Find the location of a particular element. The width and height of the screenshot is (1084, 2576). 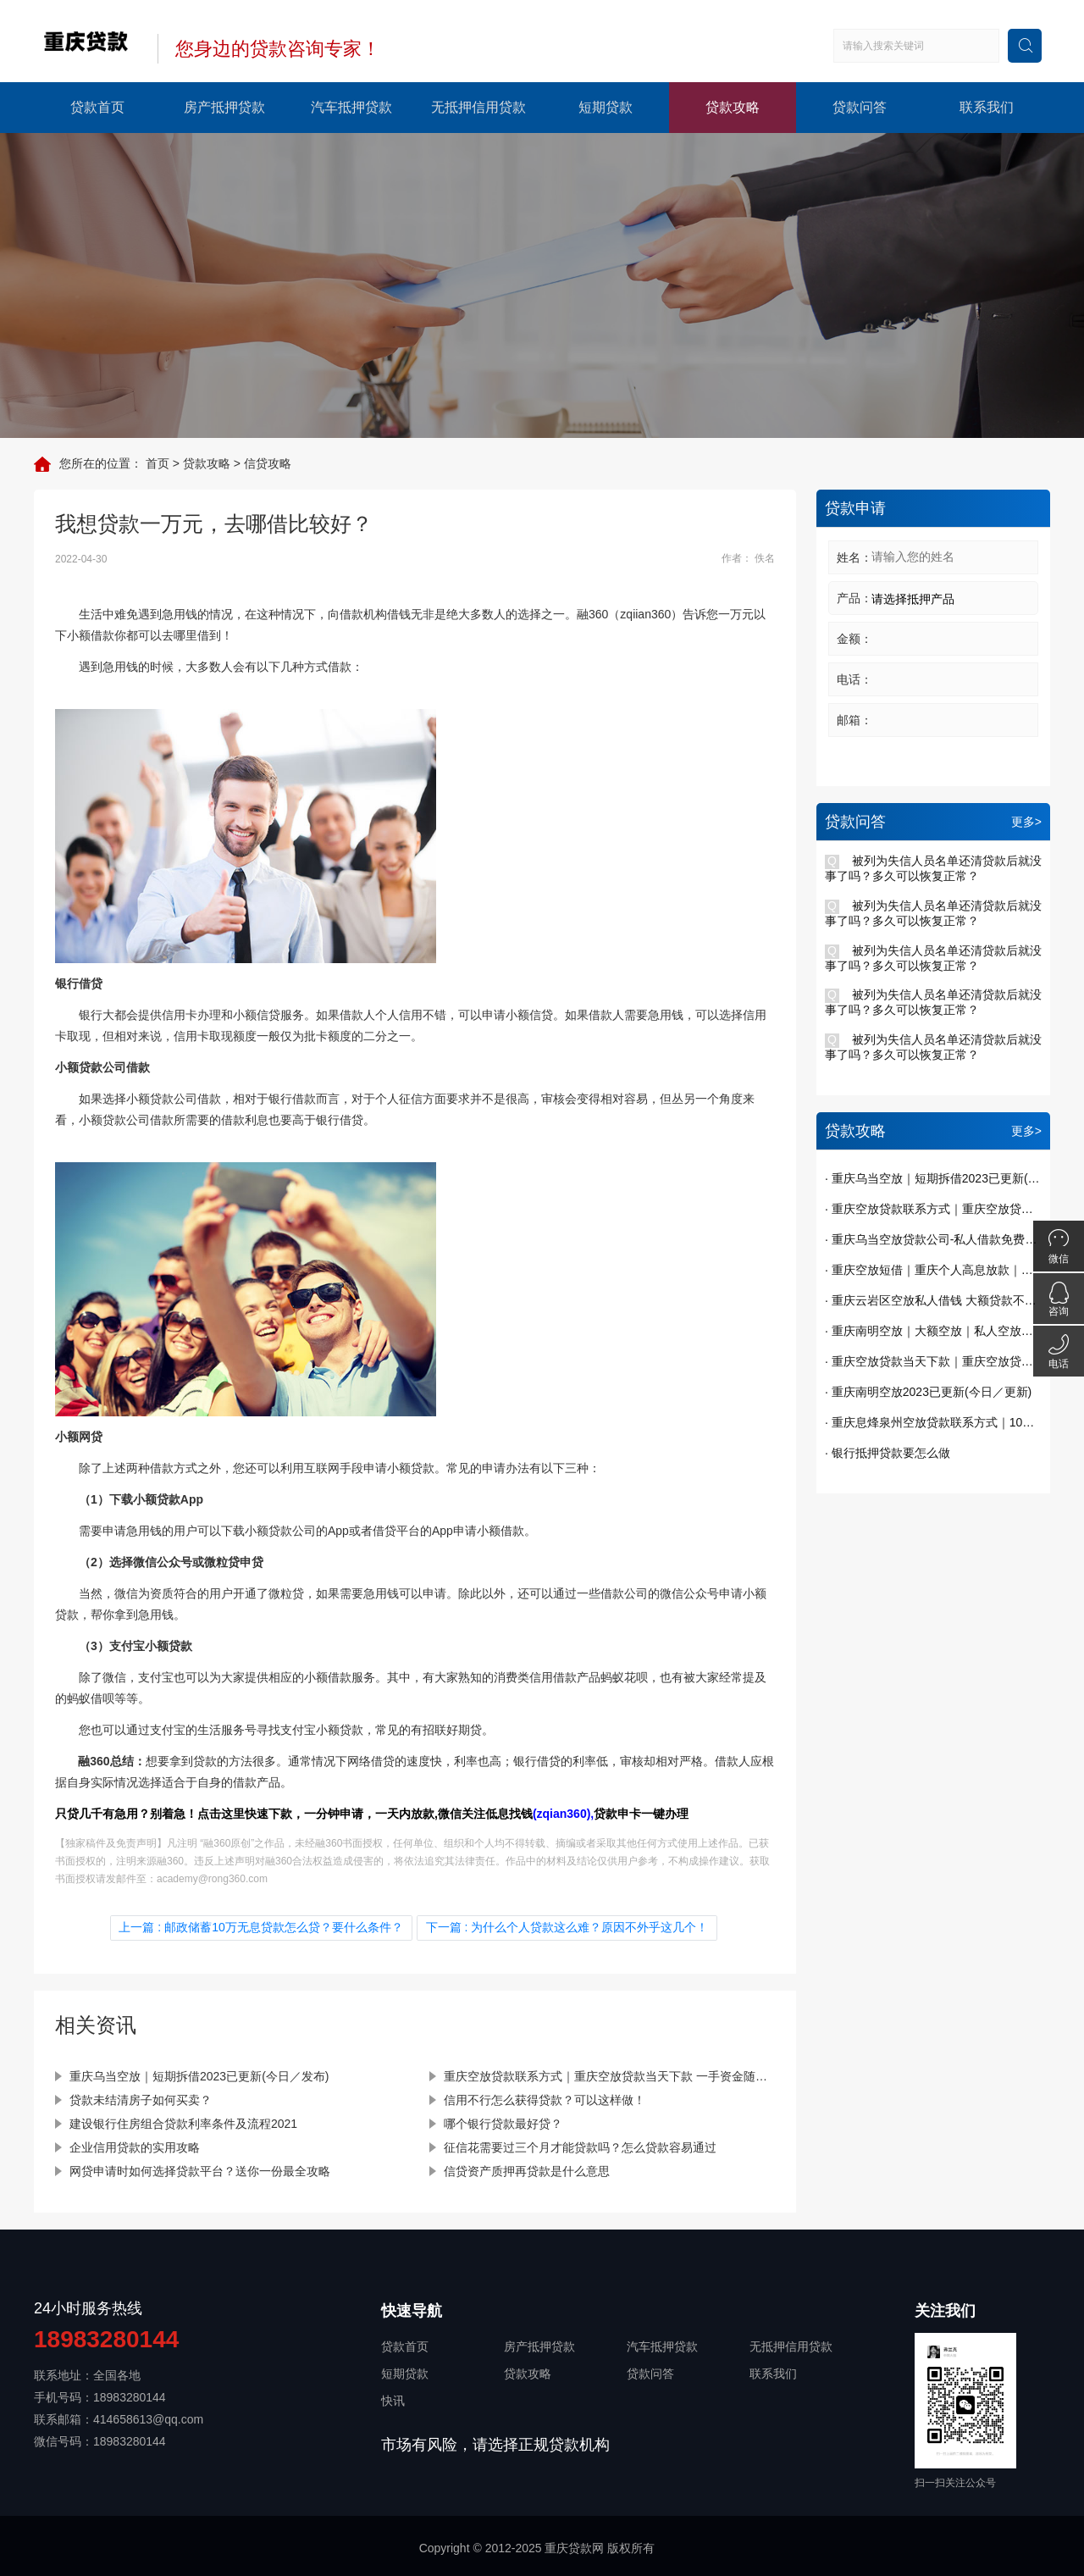

贷款首页 is located at coordinates (97, 107).